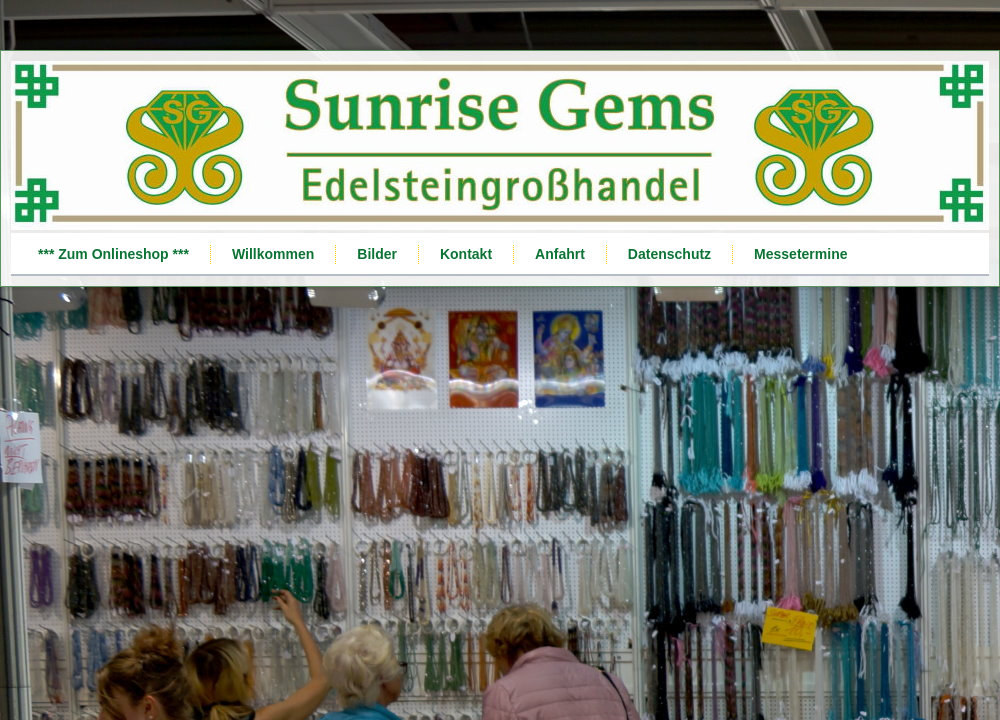  Describe the element at coordinates (466, 254) in the screenshot. I see `Kontakt` at that location.